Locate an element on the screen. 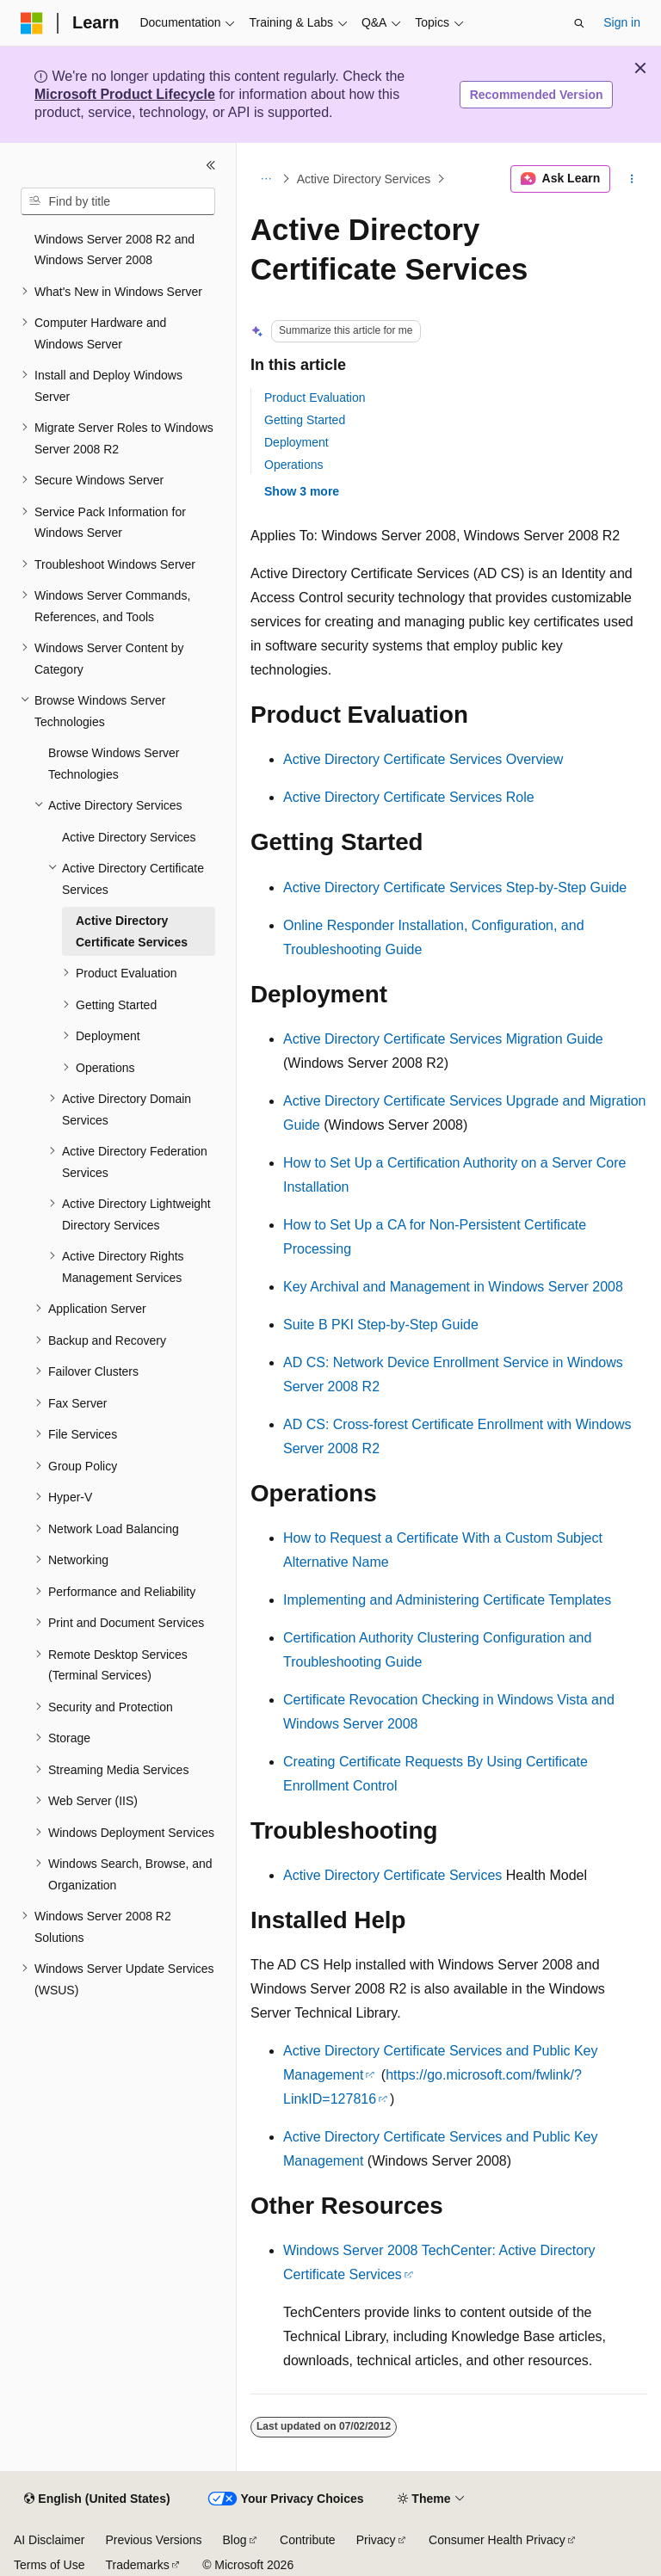 This screenshot has width=661, height=2576. Previous Versions is located at coordinates (153, 2540).